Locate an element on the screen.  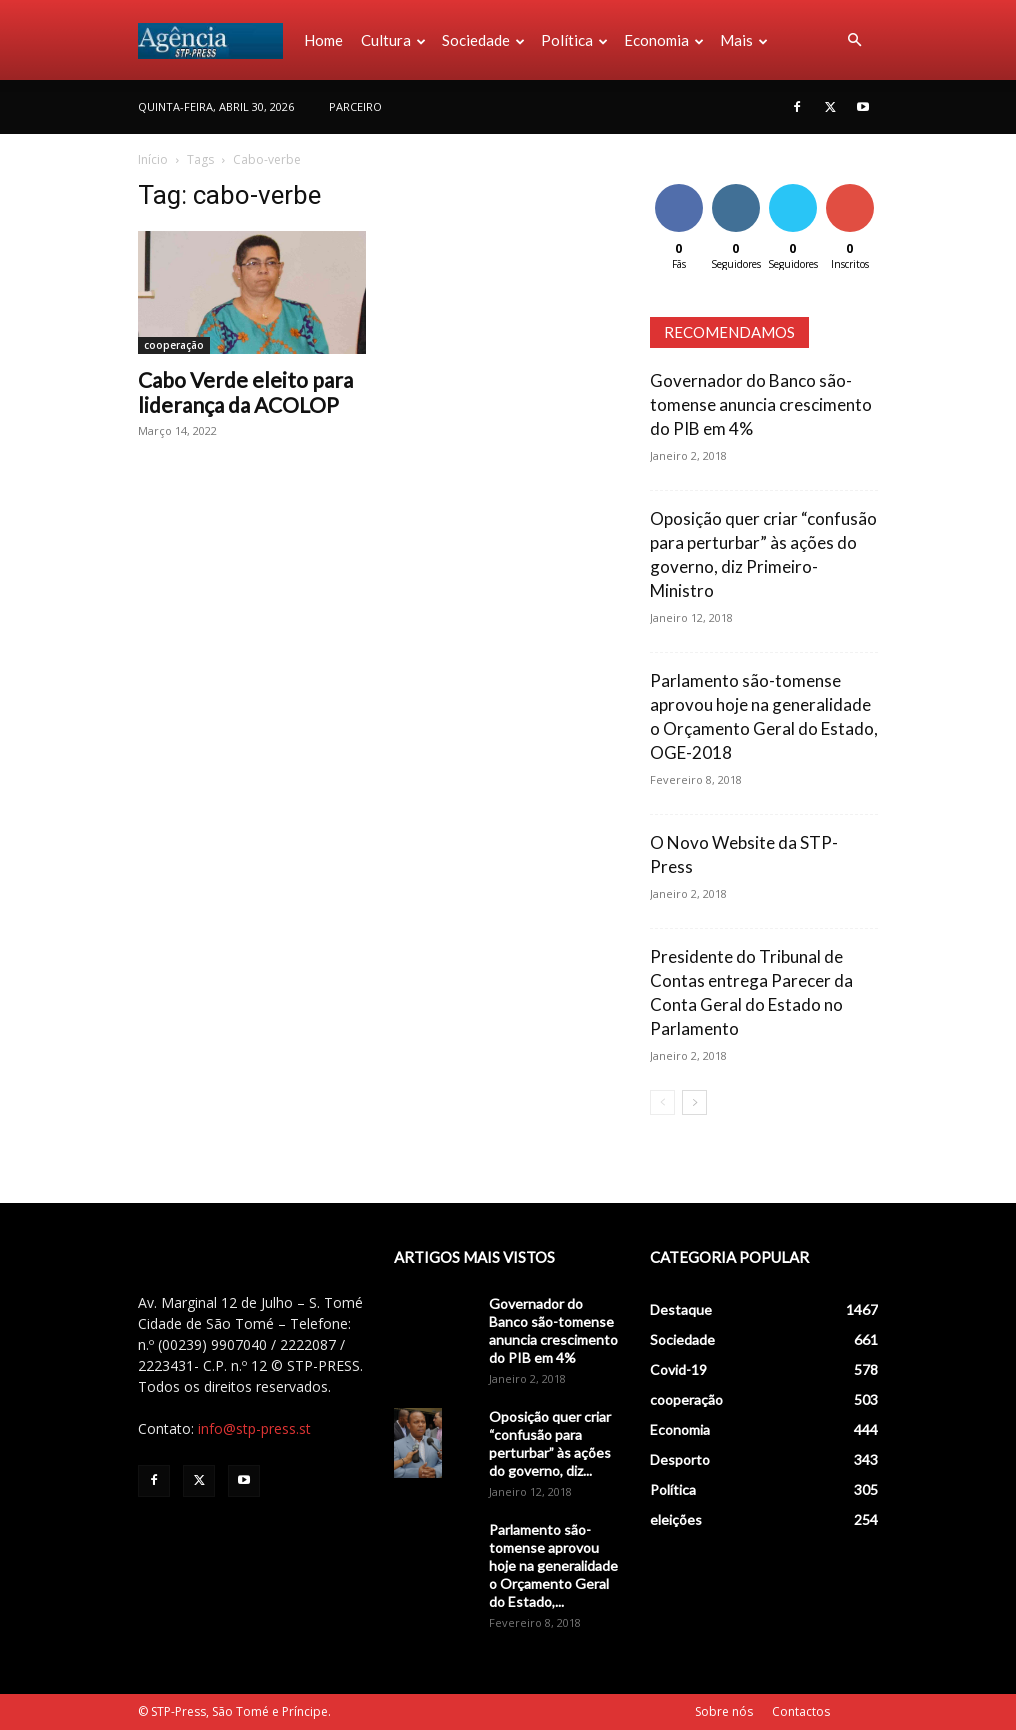
Contactos is located at coordinates (801, 1711).